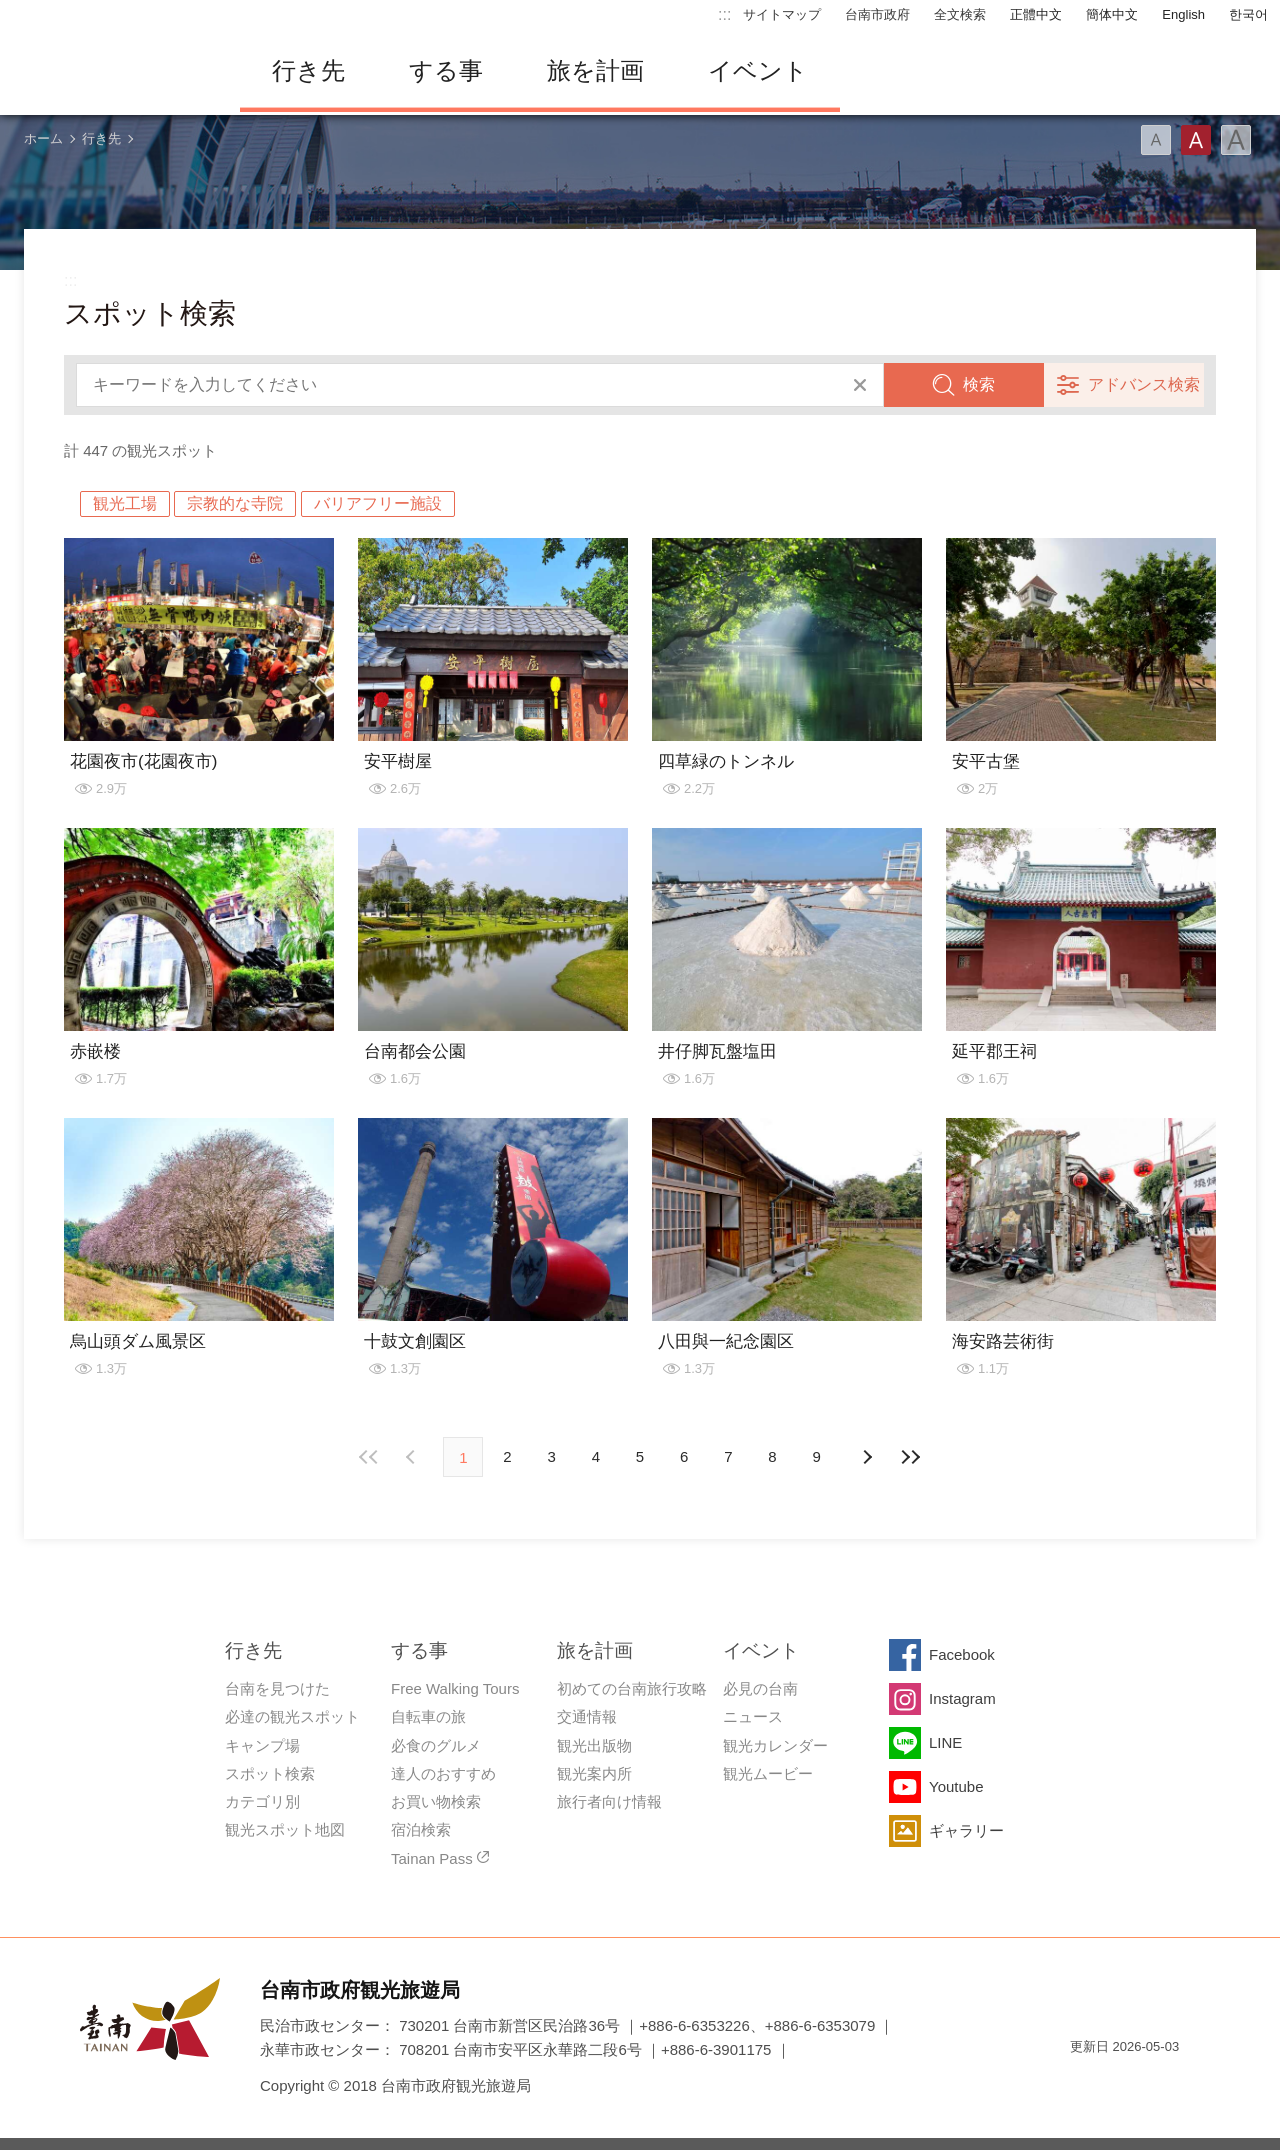  Describe the element at coordinates (782, 14) in the screenshot. I see `サイトマップ` at that location.